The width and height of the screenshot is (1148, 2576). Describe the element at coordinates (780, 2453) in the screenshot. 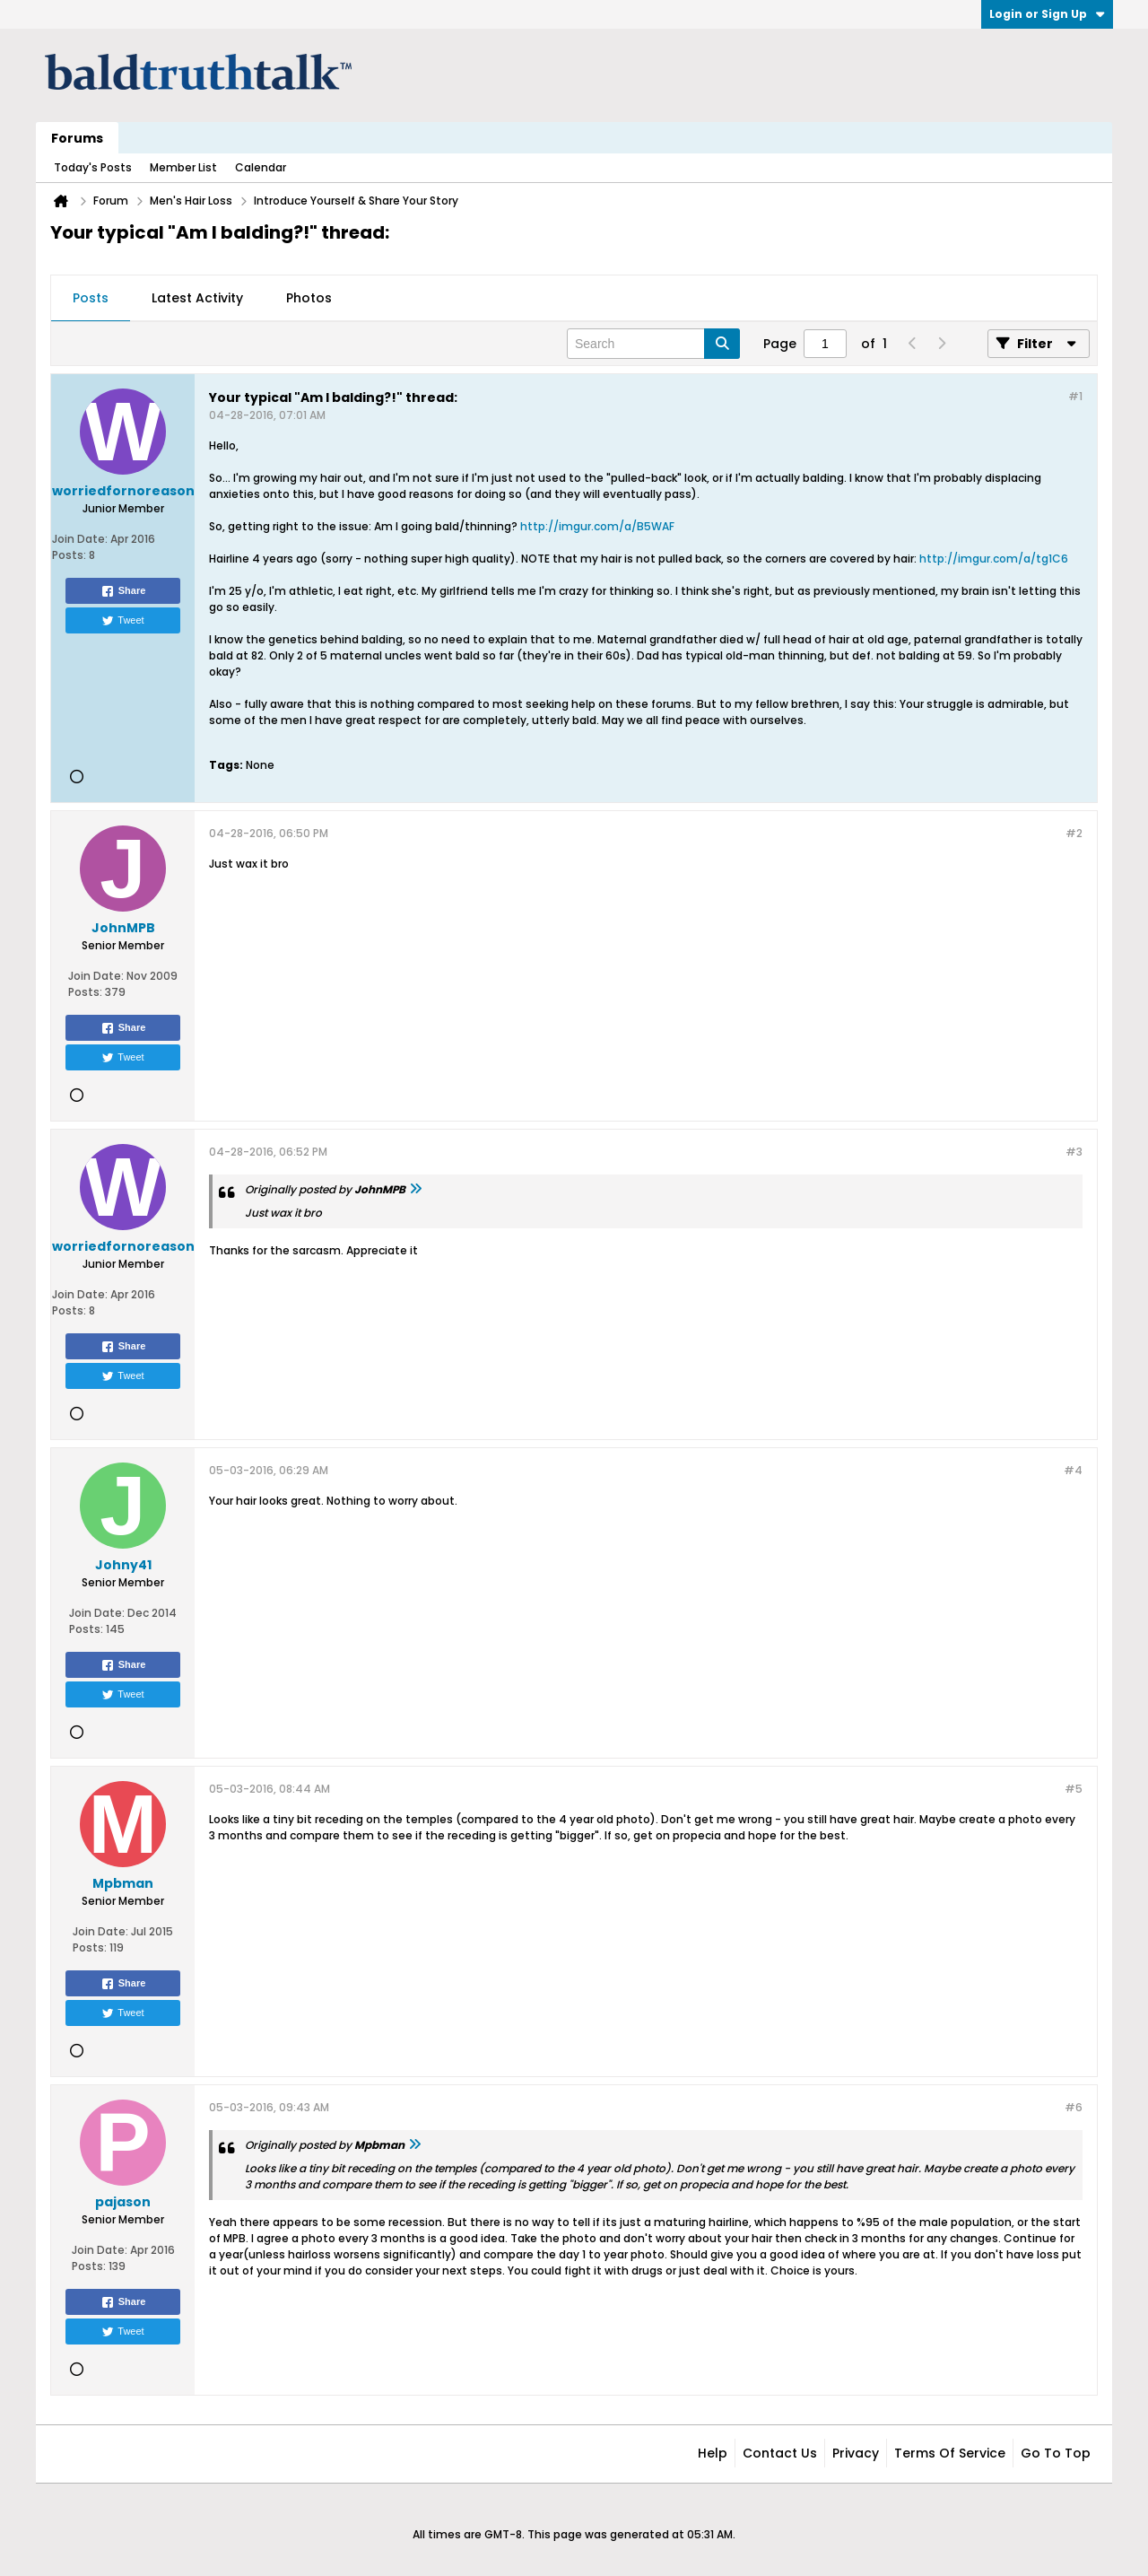

I see `Contact Us` at that location.